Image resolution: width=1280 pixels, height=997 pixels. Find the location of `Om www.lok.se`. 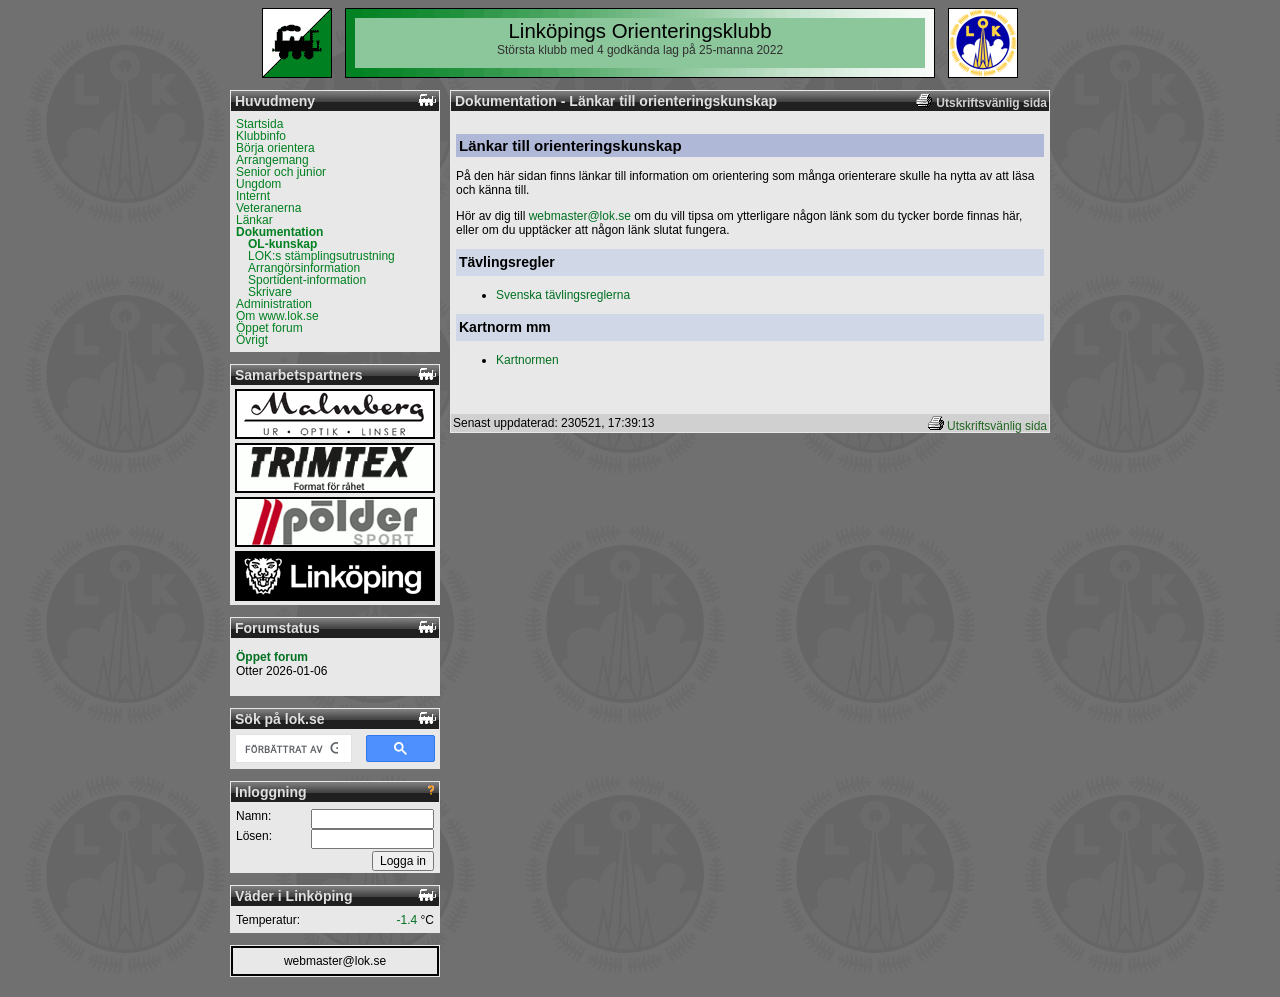

Om www.lok.se is located at coordinates (277, 316).